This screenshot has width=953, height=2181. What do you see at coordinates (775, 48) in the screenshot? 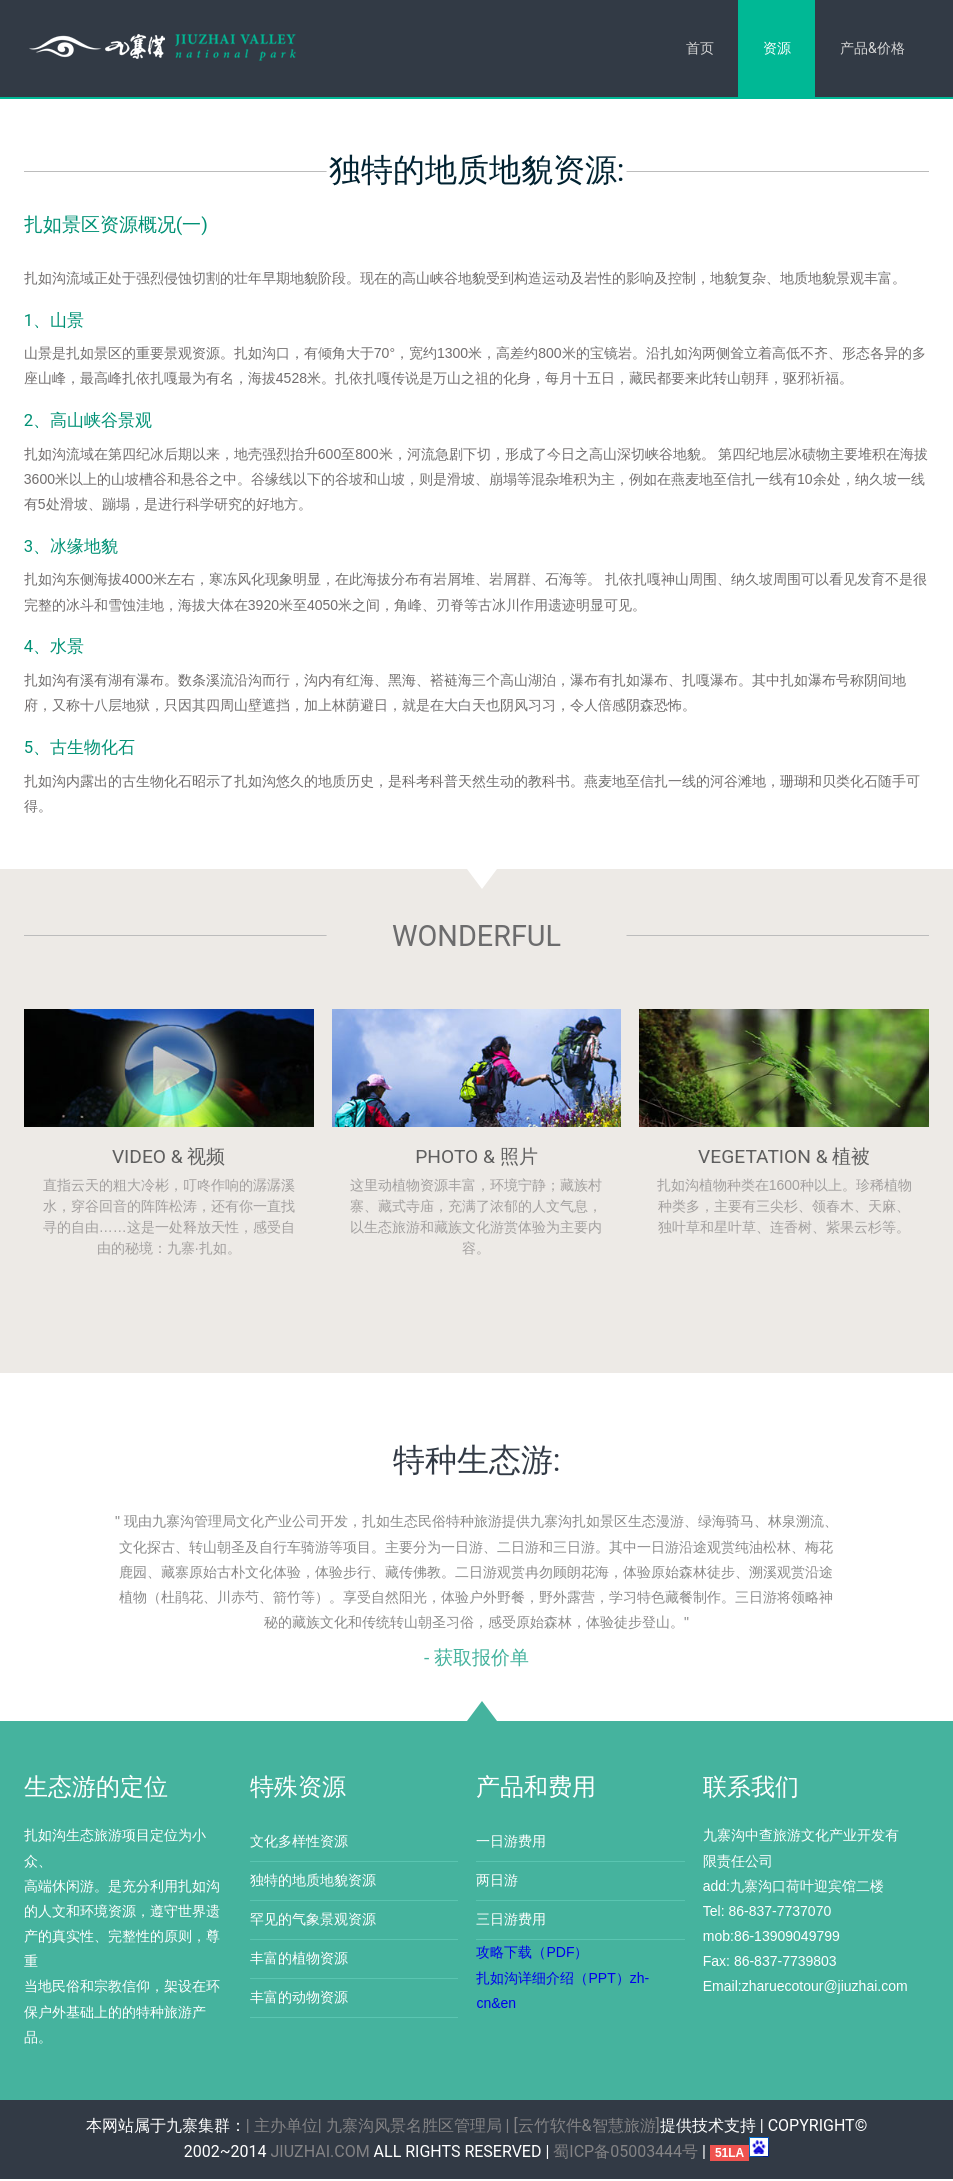
I see `资源` at bounding box center [775, 48].